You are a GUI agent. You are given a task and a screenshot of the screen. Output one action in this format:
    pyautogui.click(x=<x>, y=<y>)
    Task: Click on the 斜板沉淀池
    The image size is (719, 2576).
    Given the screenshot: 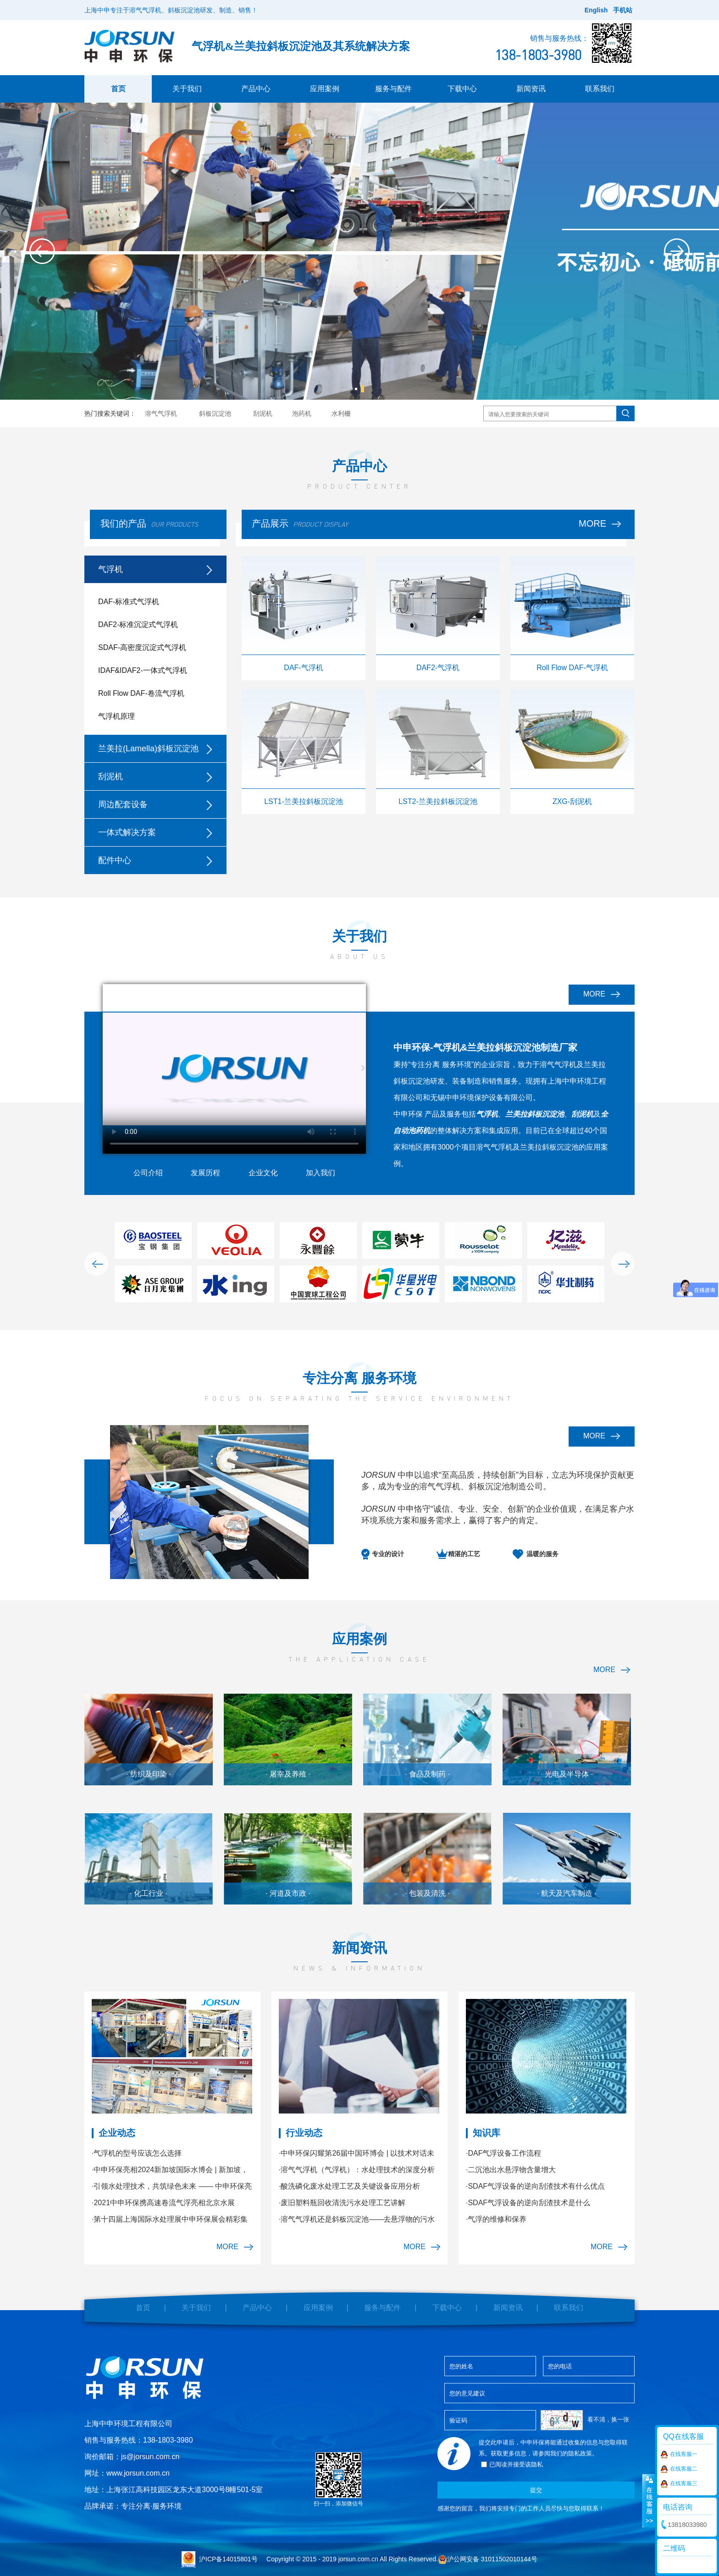 What is the action you would take?
    pyautogui.click(x=215, y=413)
    